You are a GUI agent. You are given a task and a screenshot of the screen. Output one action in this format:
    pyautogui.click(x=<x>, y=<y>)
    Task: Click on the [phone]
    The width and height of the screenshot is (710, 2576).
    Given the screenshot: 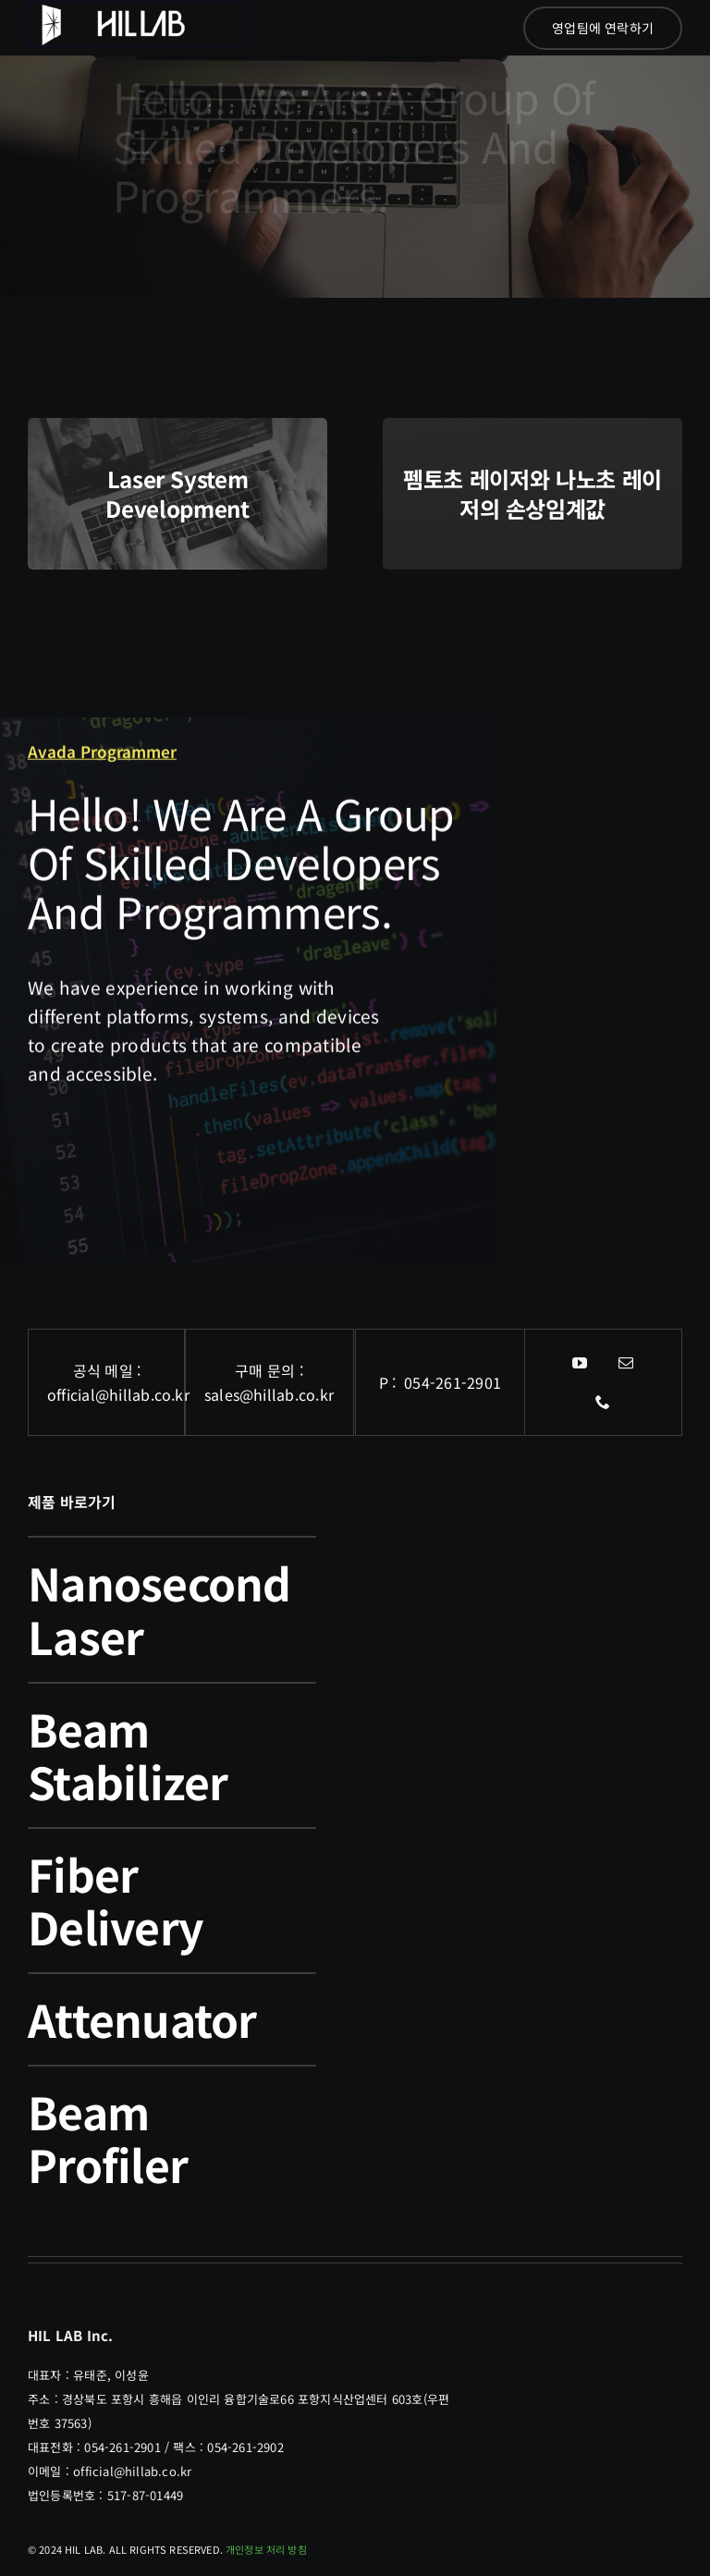 What is the action you would take?
    pyautogui.click(x=603, y=1402)
    